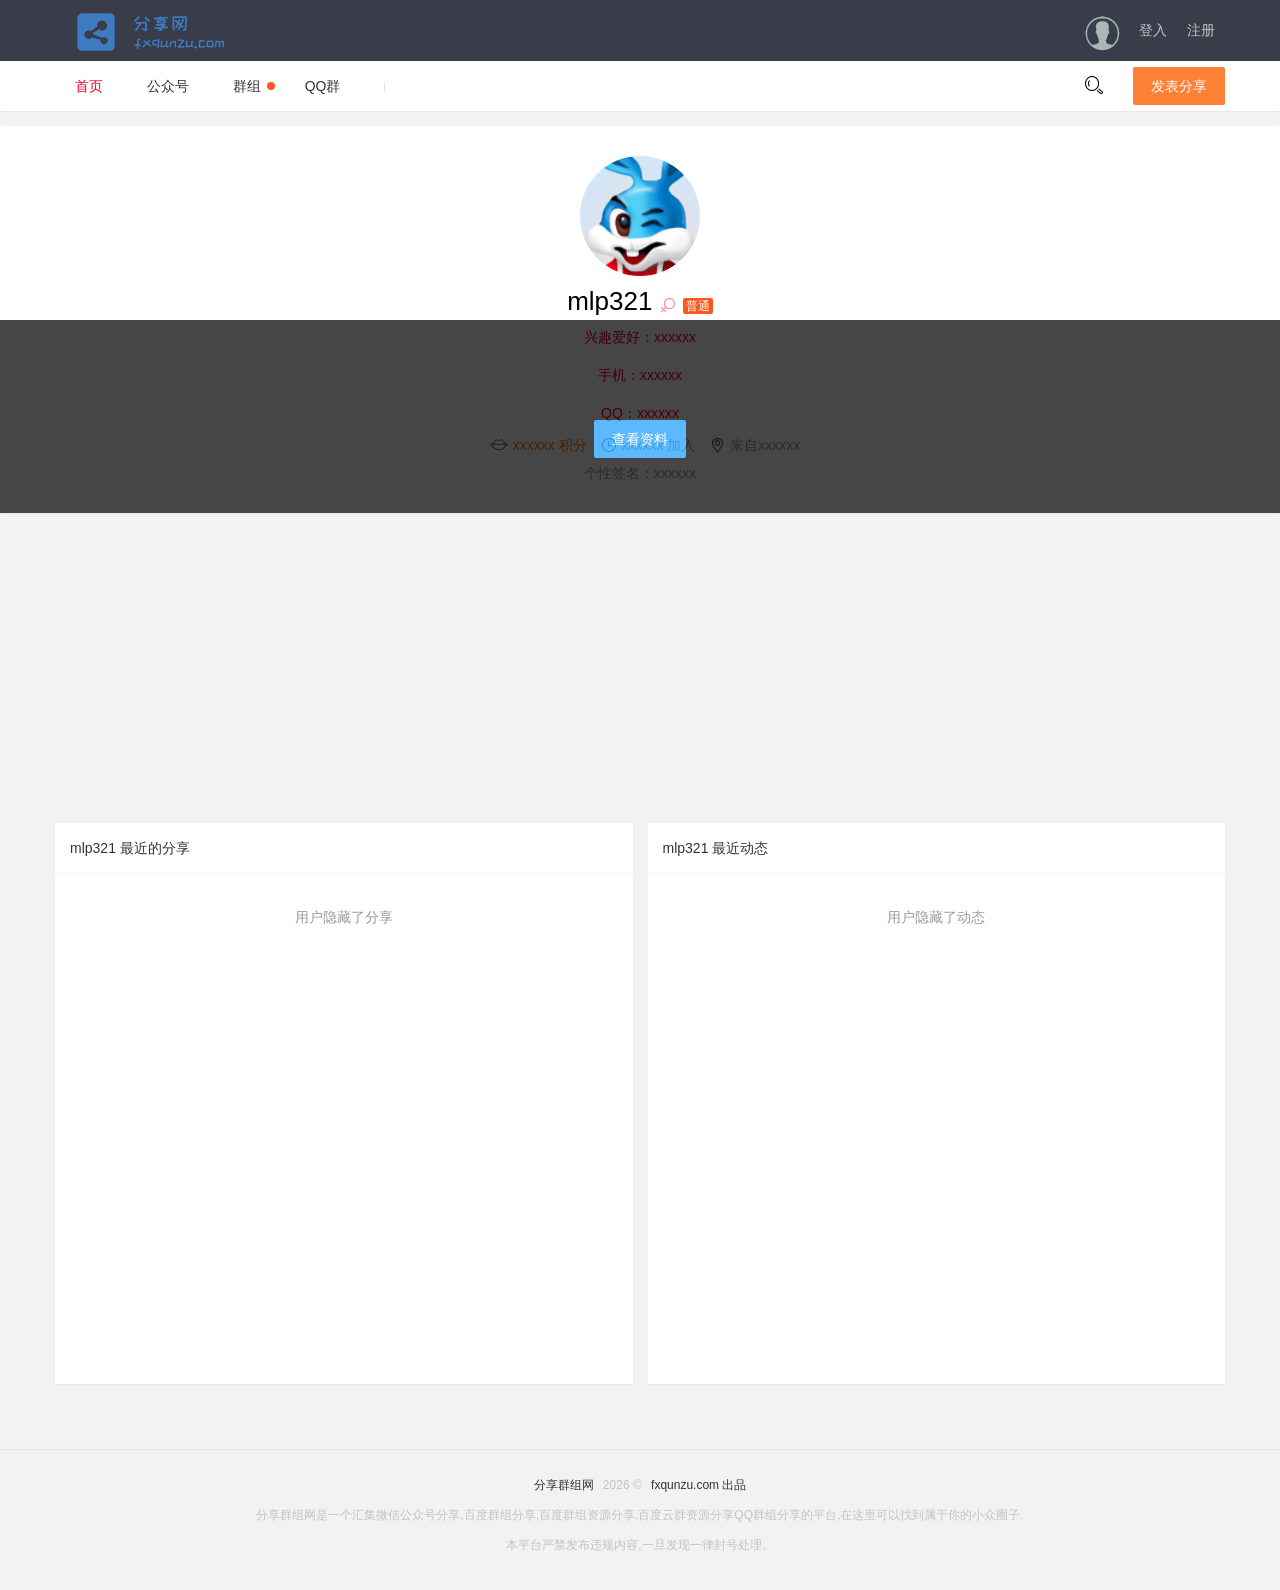  What do you see at coordinates (254, 86) in the screenshot?
I see `群组` at bounding box center [254, 86].